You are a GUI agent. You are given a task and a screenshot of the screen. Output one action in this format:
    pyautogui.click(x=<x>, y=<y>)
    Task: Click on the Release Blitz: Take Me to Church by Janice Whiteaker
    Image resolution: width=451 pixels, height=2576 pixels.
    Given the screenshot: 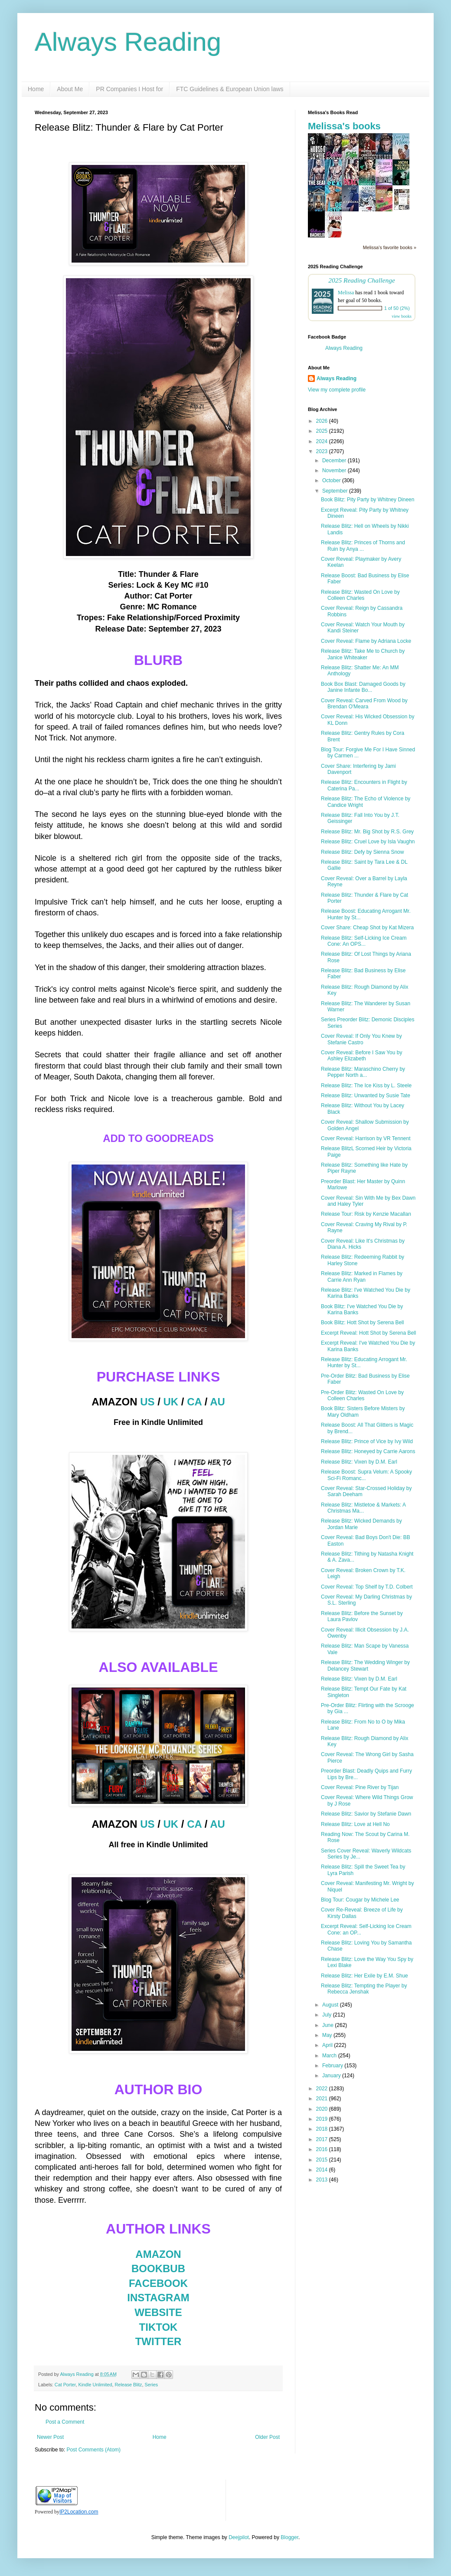 What is the action you would take?
    pyautogui.click(x=363, y=654)
    